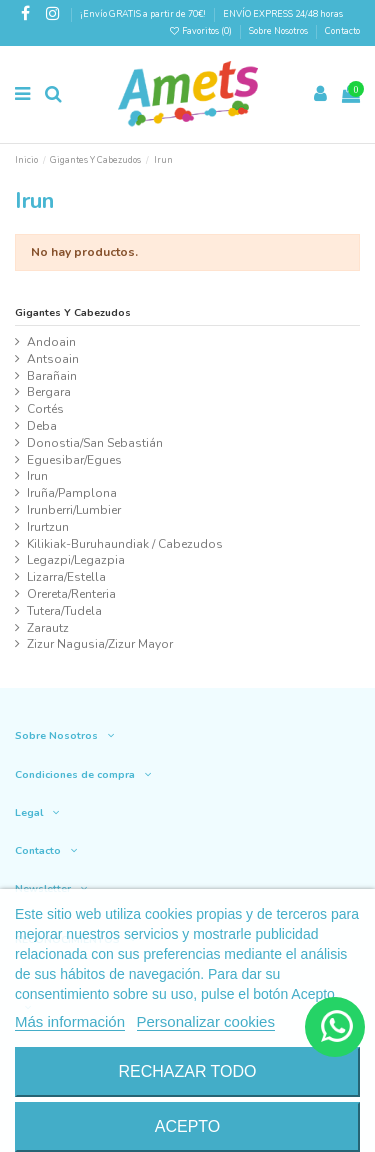 The height and width of the screenshot is (1152, 375). Describe the element at coordinates (70, 1021) in the screenshot. I see `Más información` at that location.